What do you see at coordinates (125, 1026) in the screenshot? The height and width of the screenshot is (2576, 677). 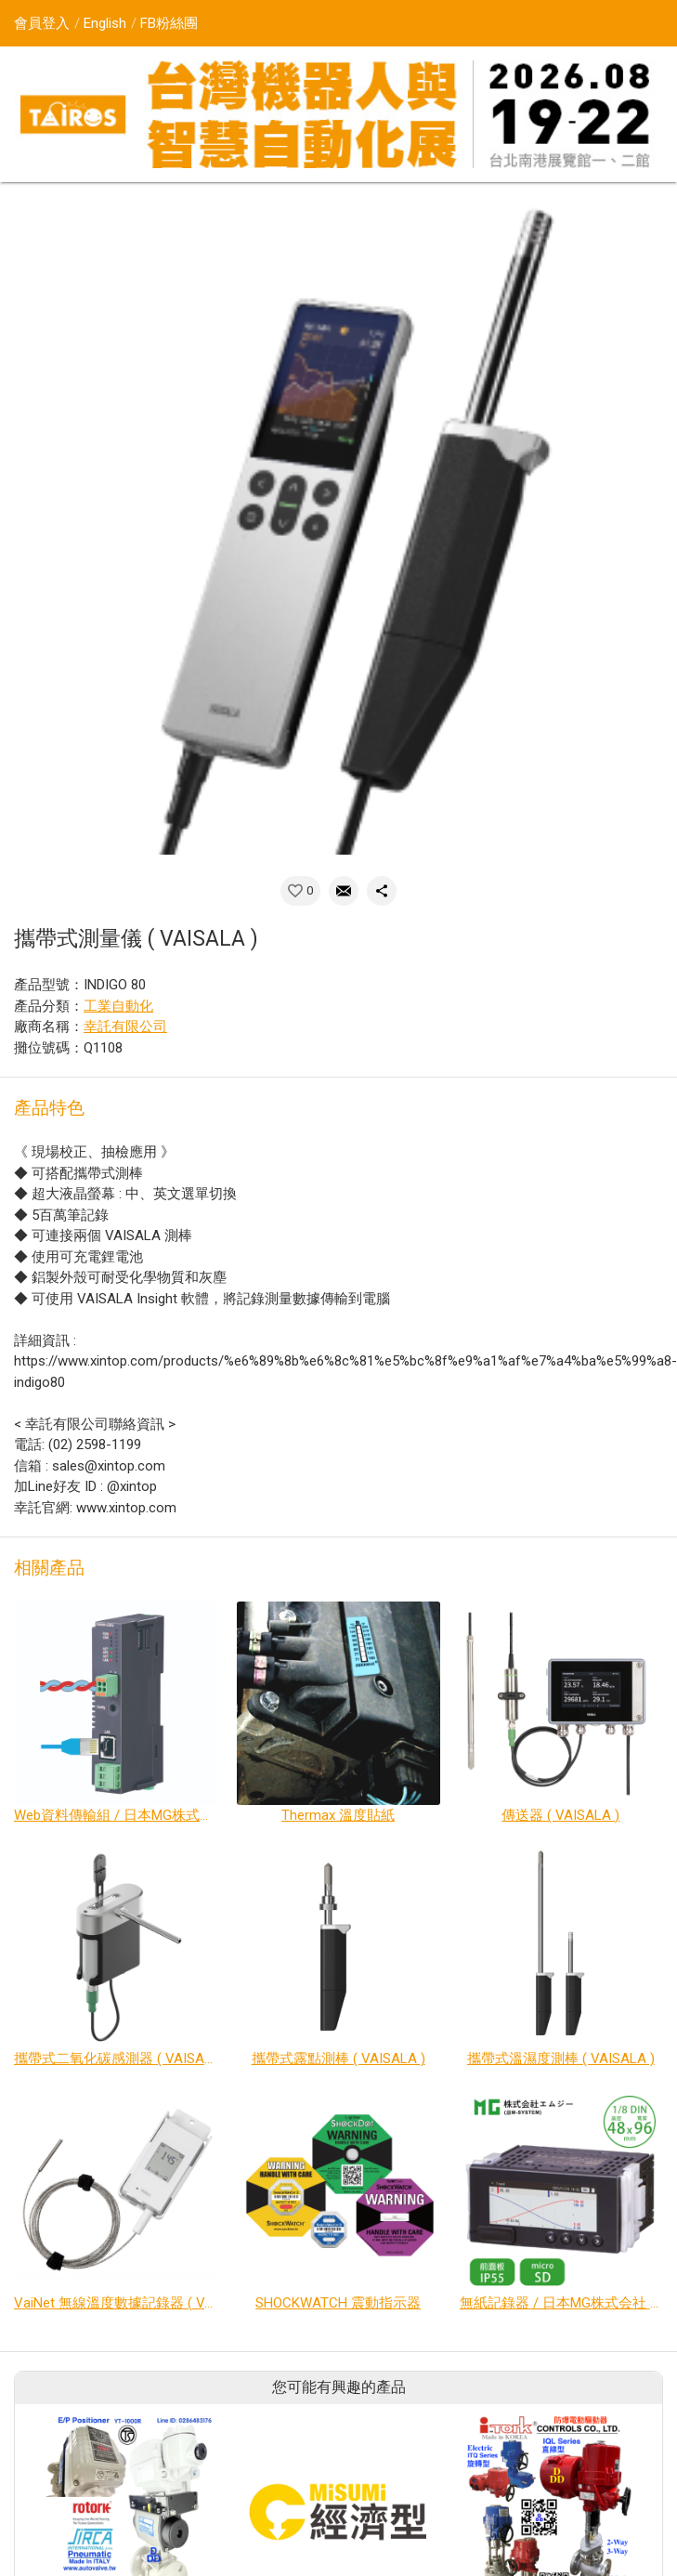 I see `幸託有限公司` at bounding box center [125, 1026].